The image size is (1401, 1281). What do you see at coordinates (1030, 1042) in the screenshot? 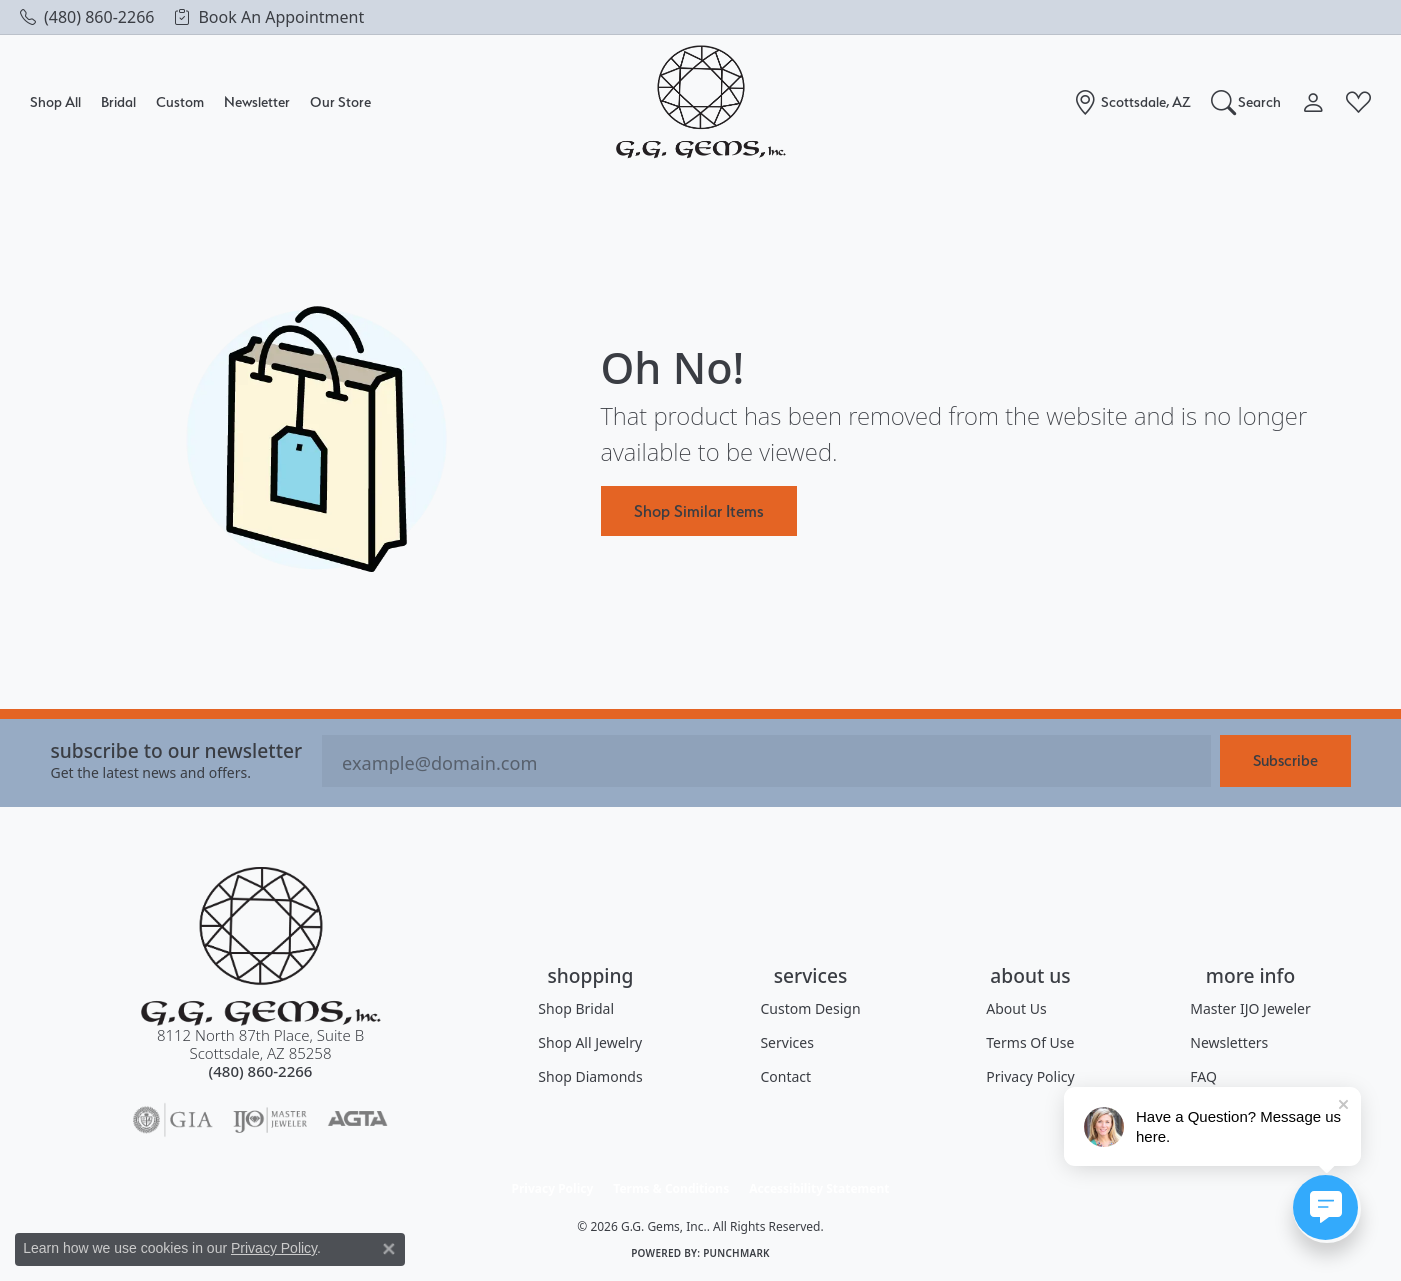
I see `Terms of Use` at bounding box center [1030, 1042].